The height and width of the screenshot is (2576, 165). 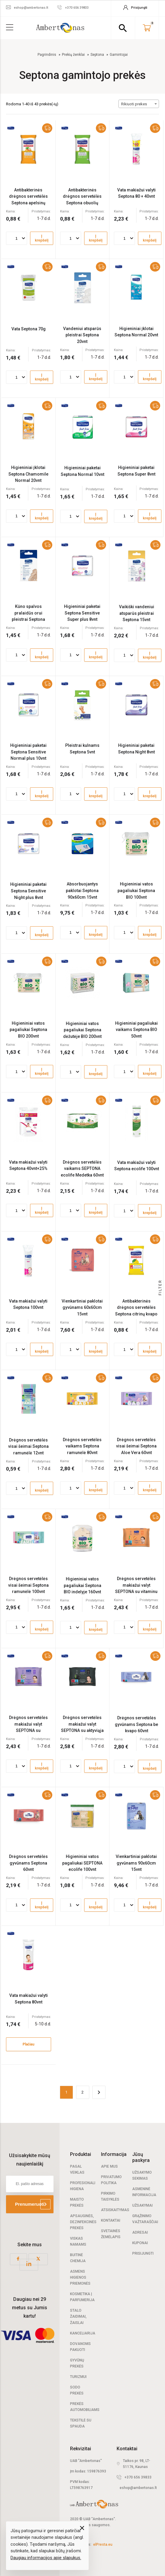 What do you see at coordinates (28, 1446) in the screenshot?
I see `Drėgnos servetėlės visai šeimai Septona ramunėlė 12vnt` at bounding box center [28, 1446].